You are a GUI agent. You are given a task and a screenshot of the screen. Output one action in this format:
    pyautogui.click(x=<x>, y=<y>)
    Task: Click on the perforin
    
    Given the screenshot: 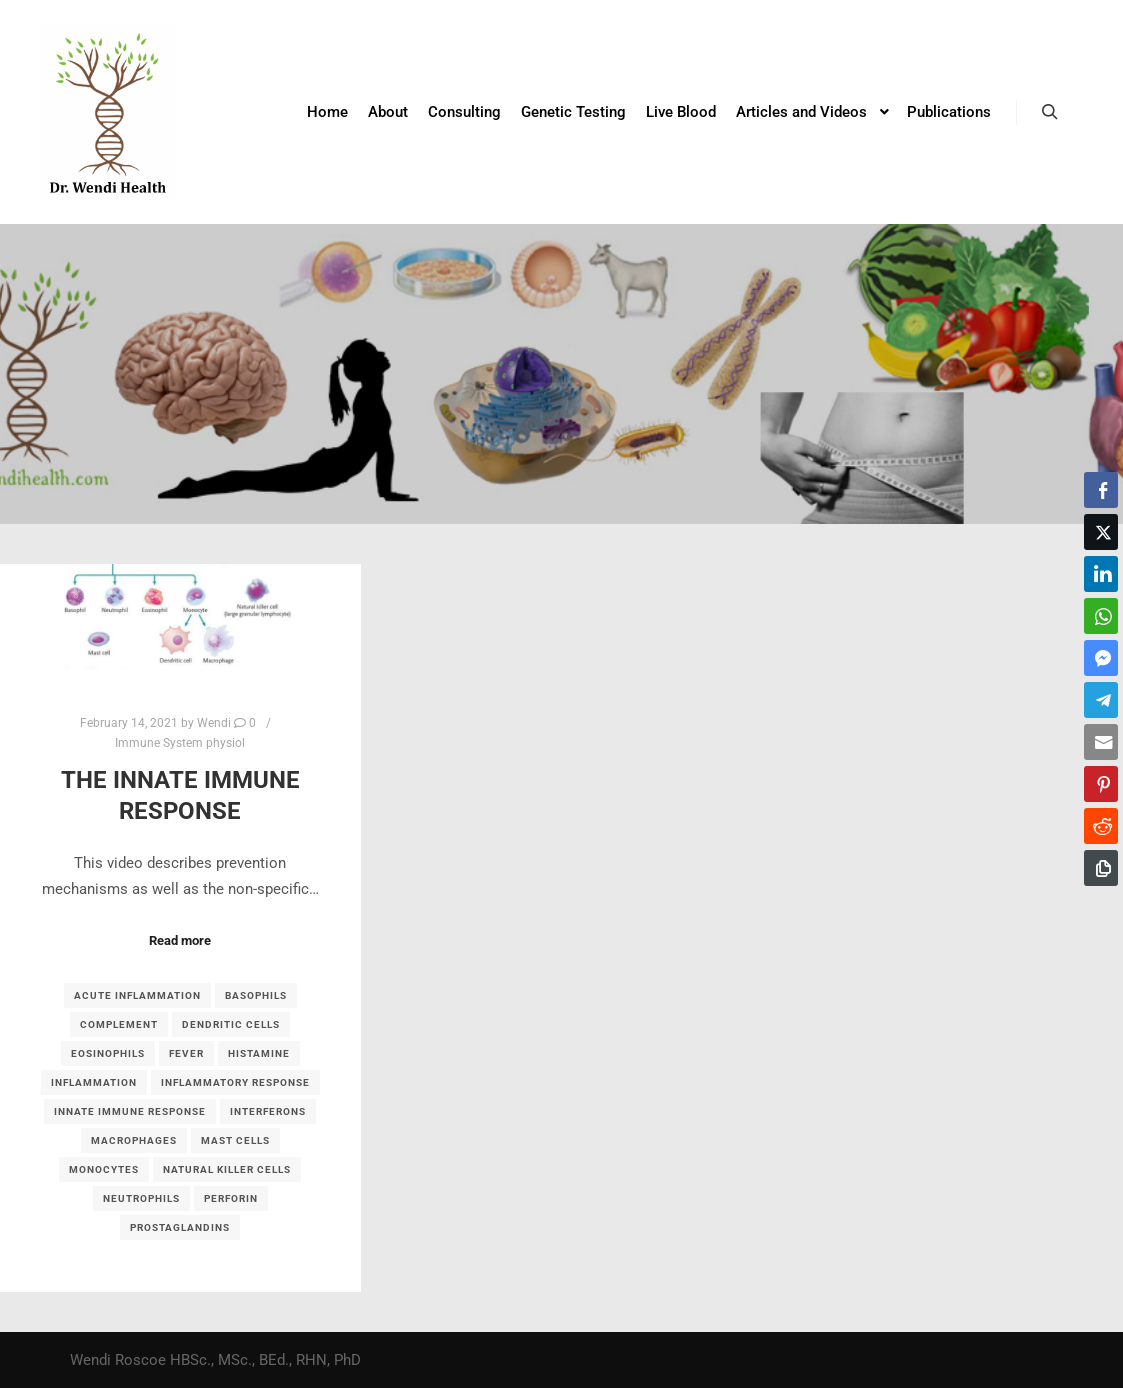 What is the action you would take?
    pyautogui.click(x=231, y=1198)
    